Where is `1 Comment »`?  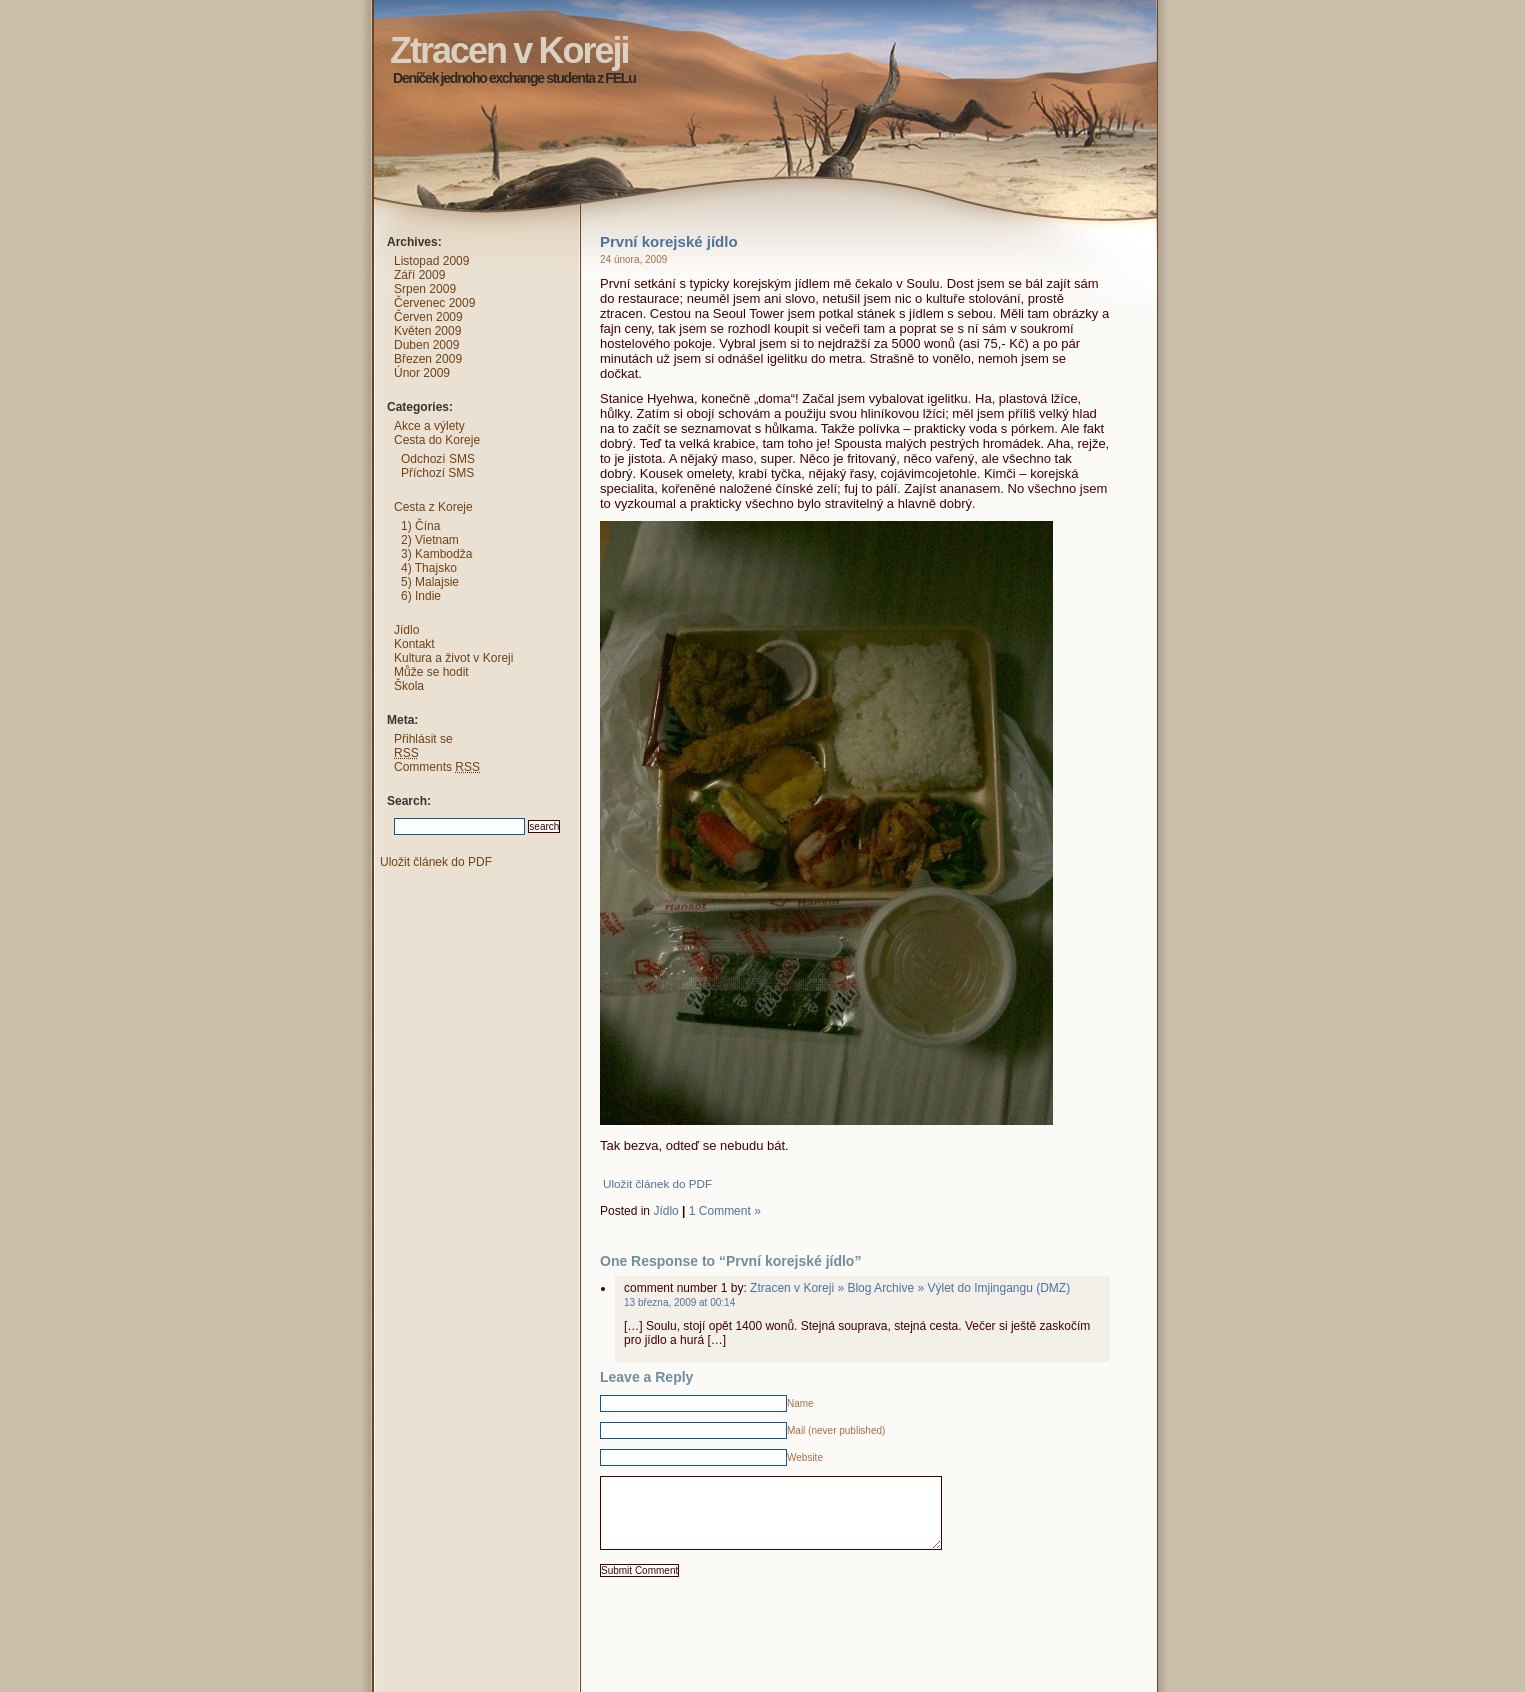
1 Comment » is located at coordinates (725, 1211).